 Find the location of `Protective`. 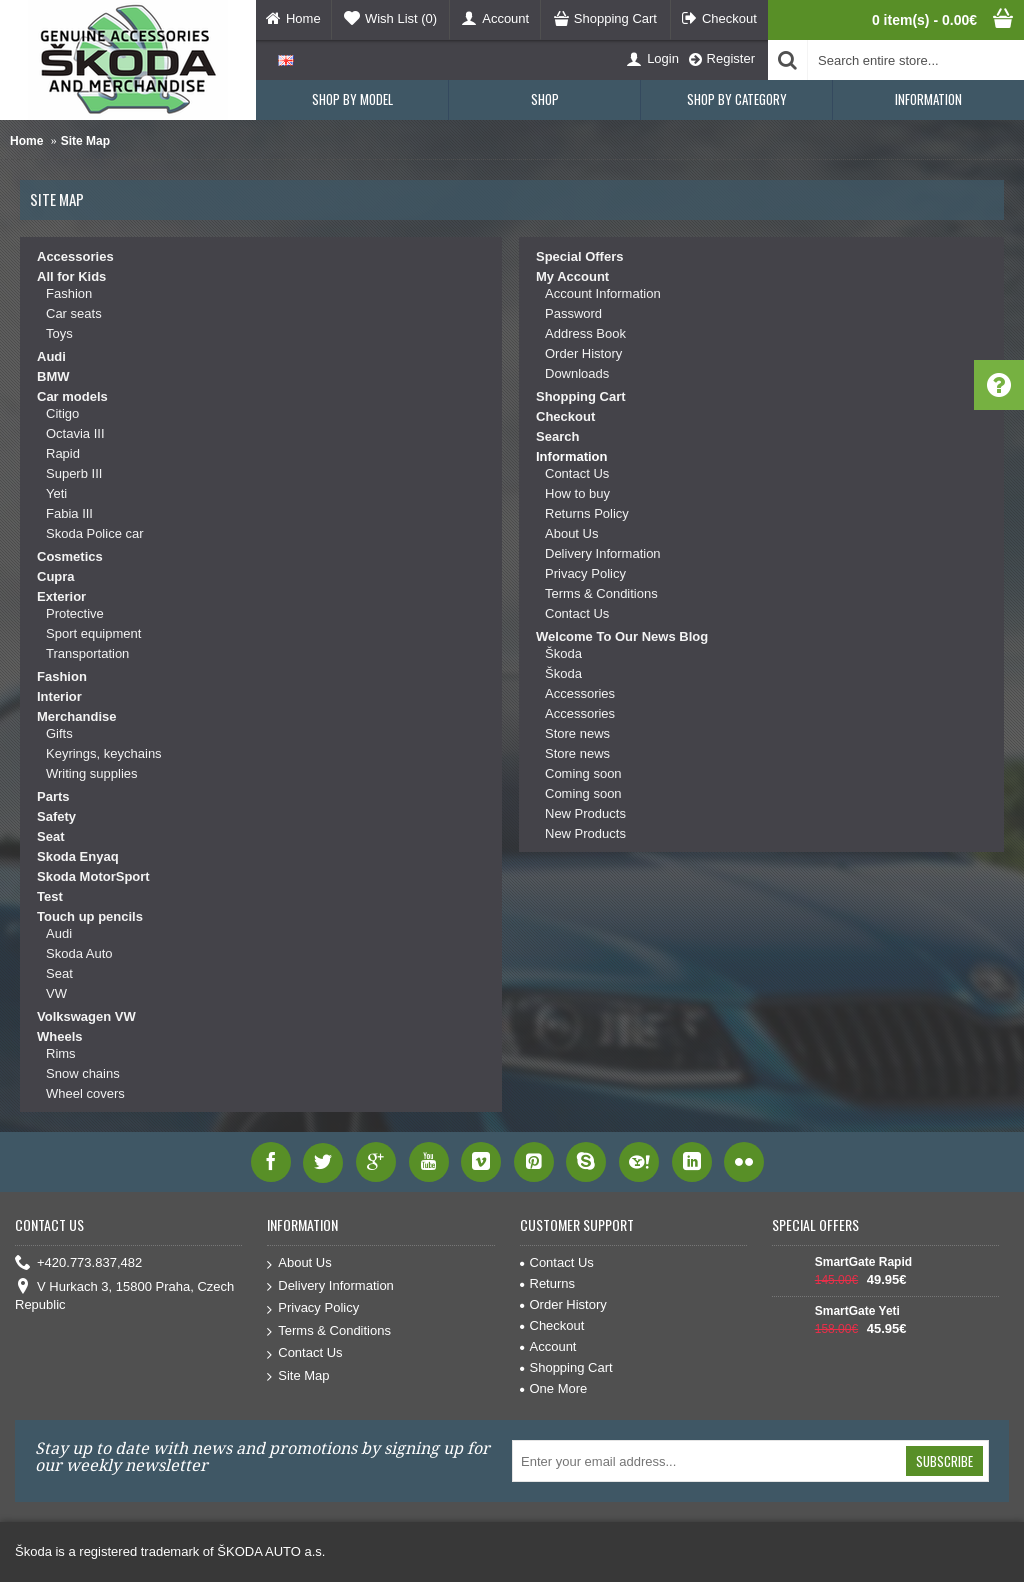

Protective is located at coordinates (75, 613).